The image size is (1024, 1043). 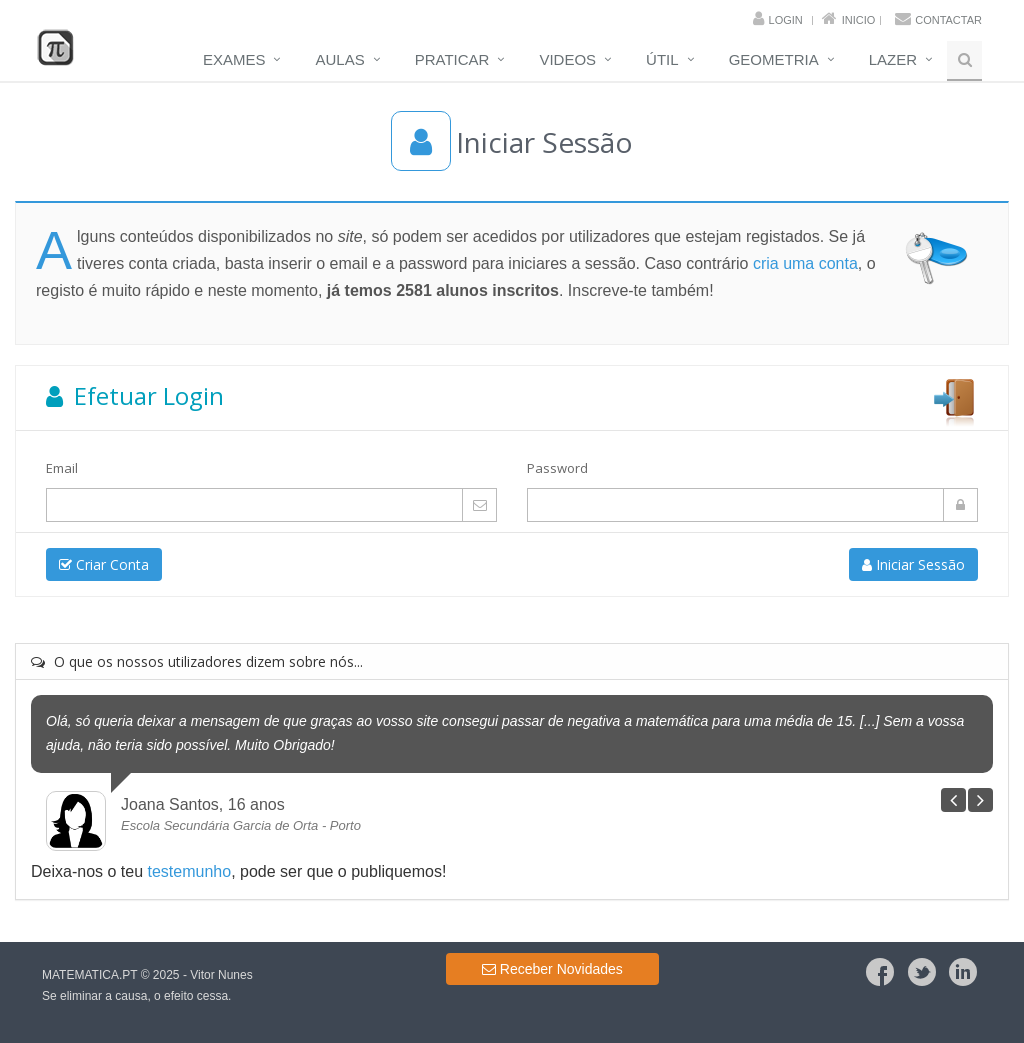 What do you see at coordinates (62, 468) in the screenshot?
I see `Email` at bounding box center [62, 468].